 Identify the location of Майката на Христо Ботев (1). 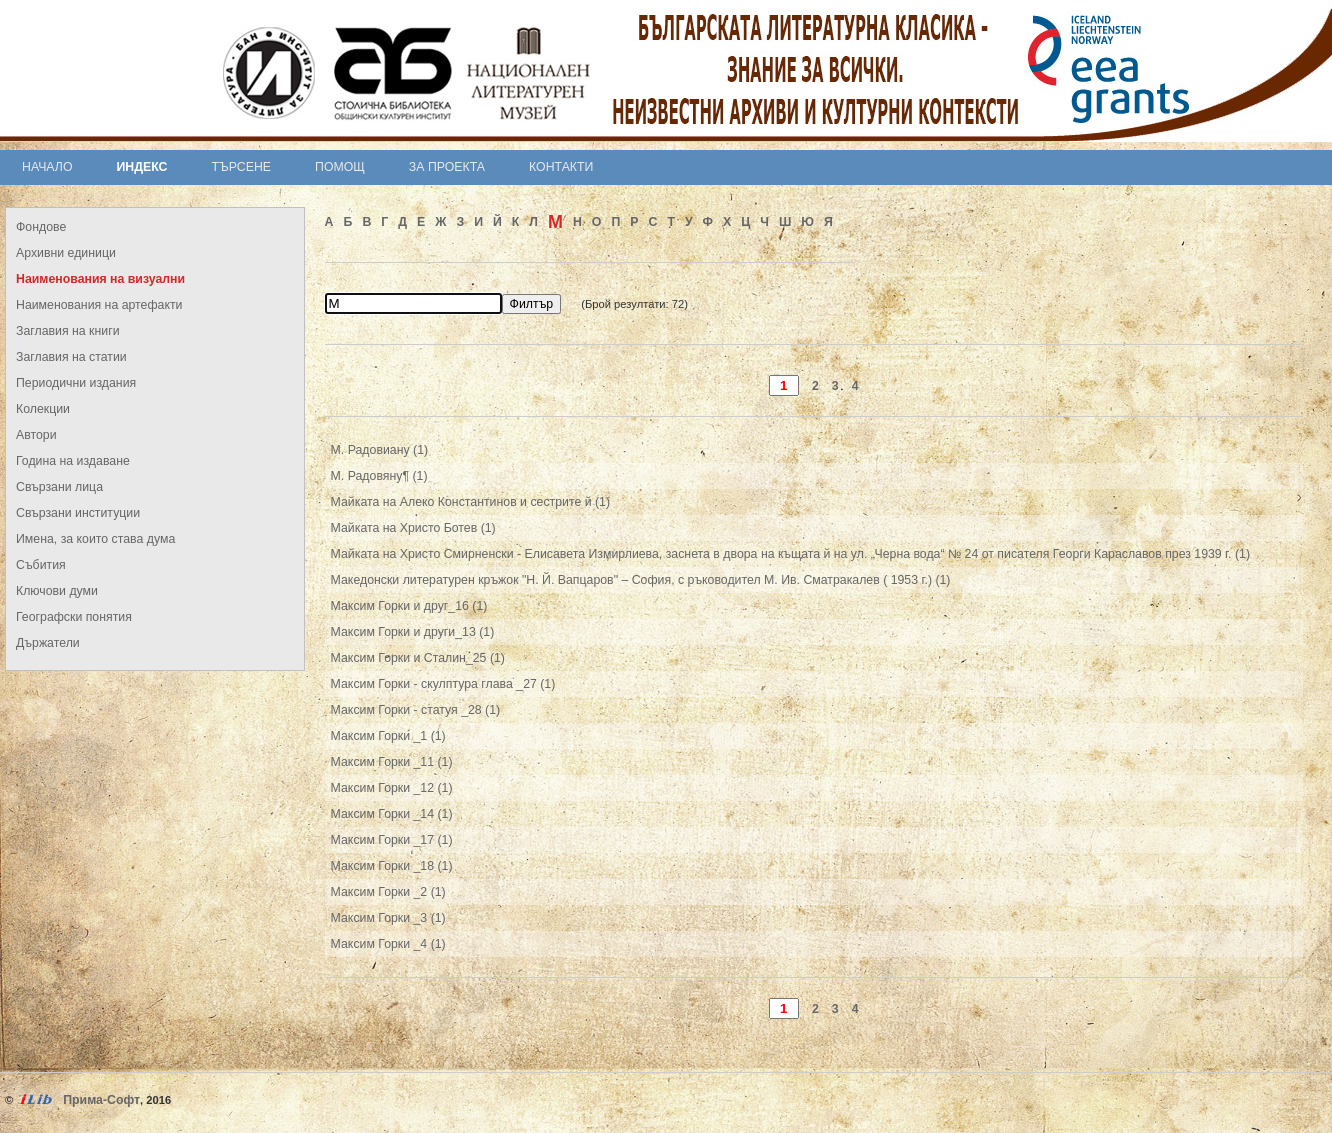
(413, 528).